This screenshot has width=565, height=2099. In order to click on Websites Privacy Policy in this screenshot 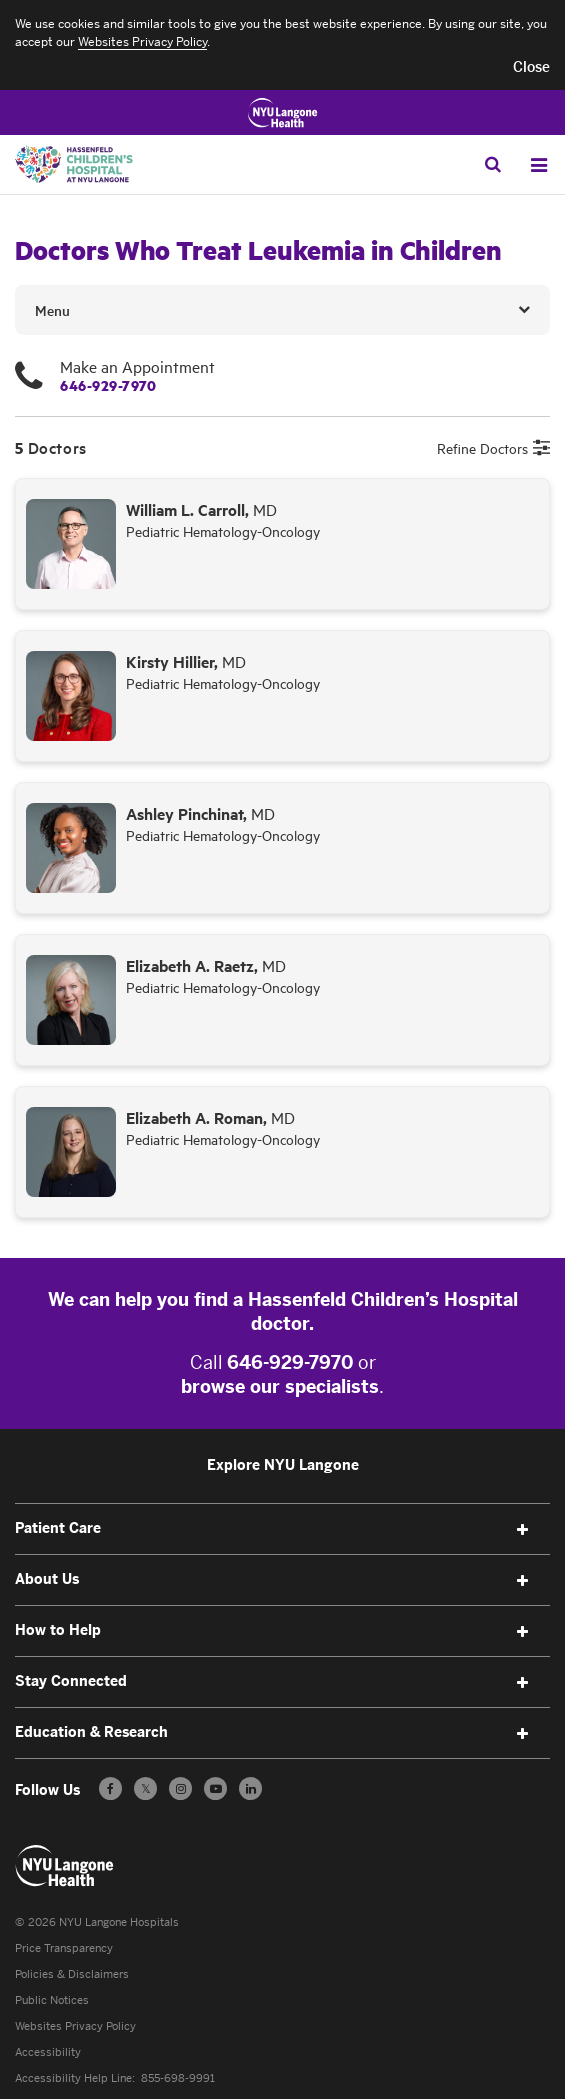, I will do `click(75, 2026)`.